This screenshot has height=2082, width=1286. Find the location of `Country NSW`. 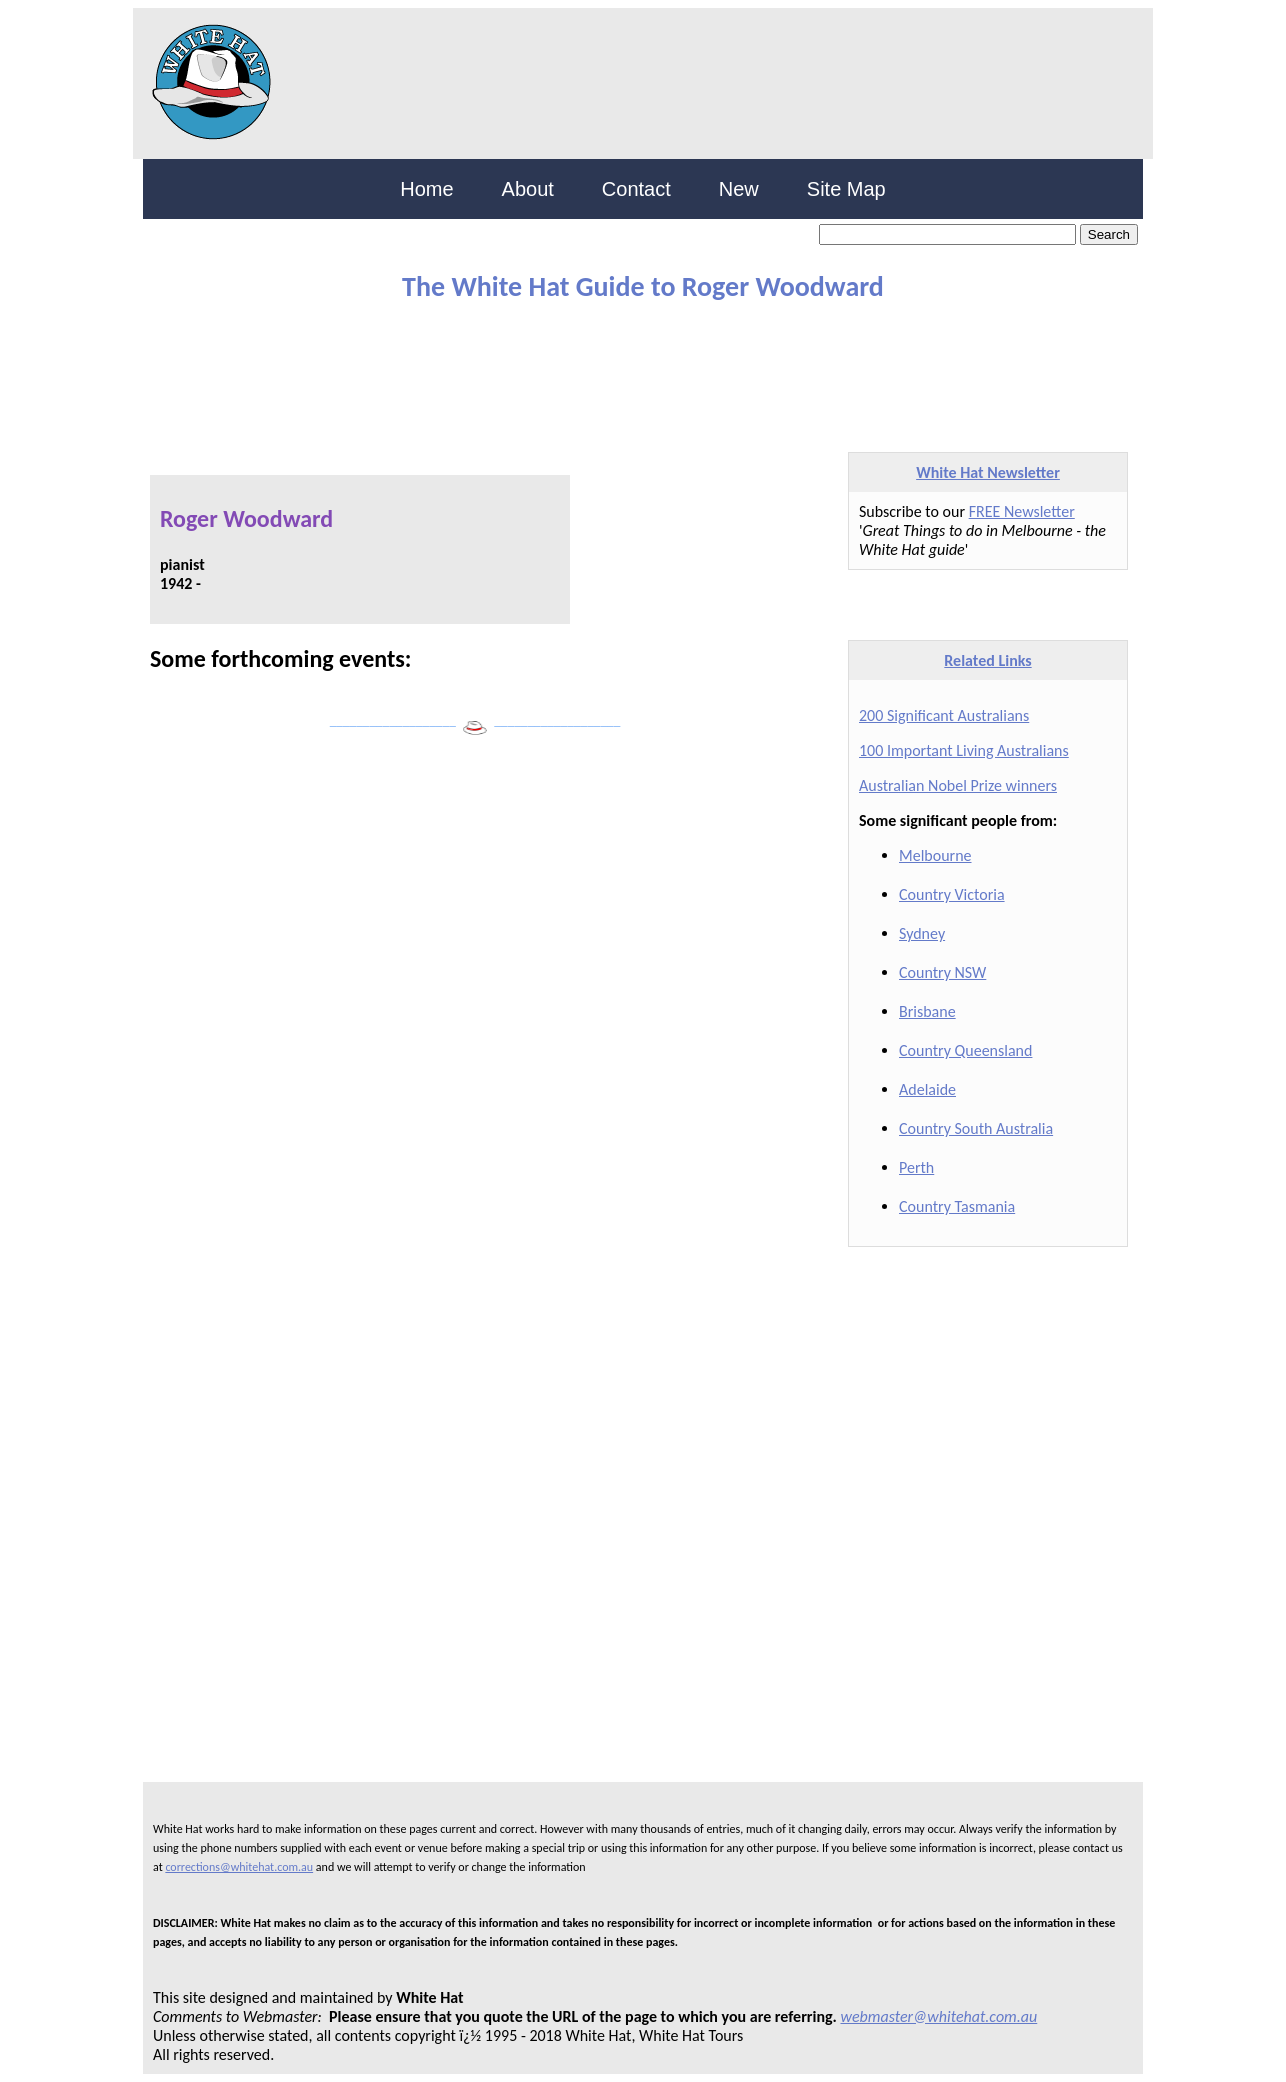

Country NSW is located at coordinates (942, 972).